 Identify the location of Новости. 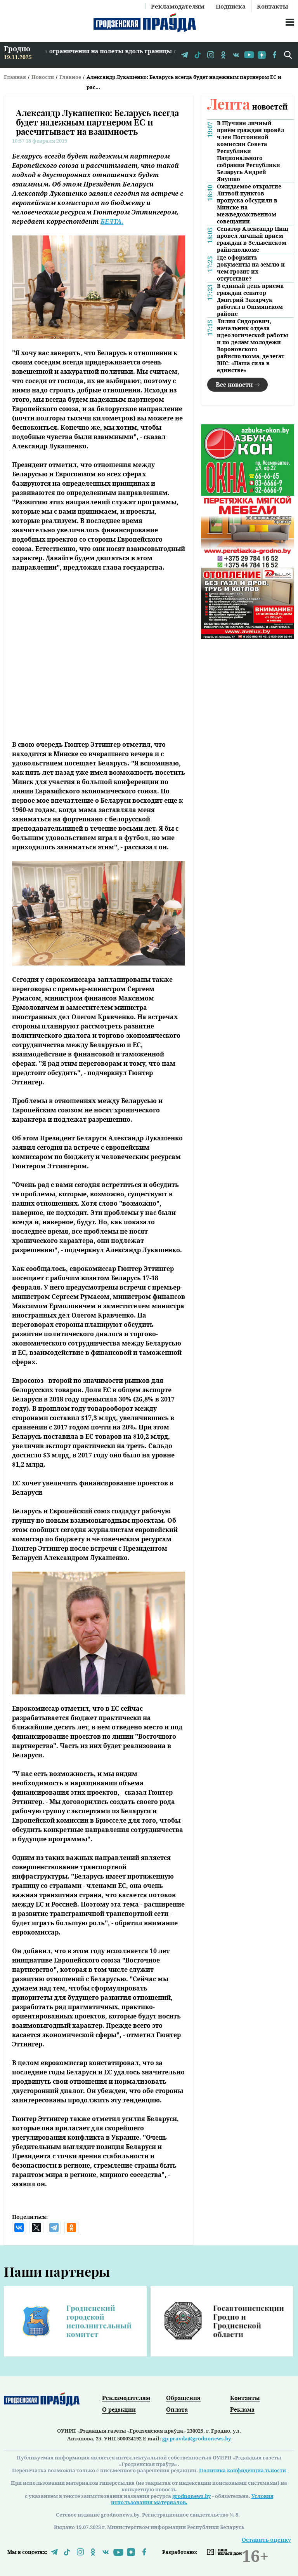
(42, 76).